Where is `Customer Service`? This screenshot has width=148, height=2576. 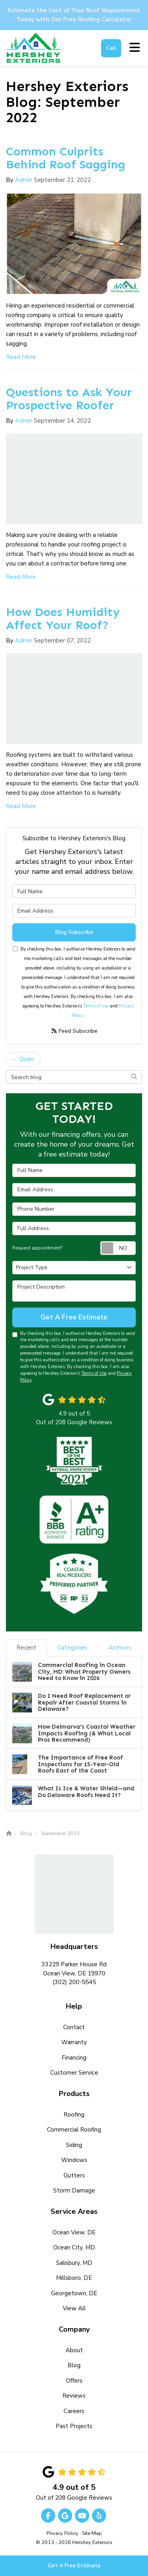
Customer Service is located at coordinates (74, 2073).